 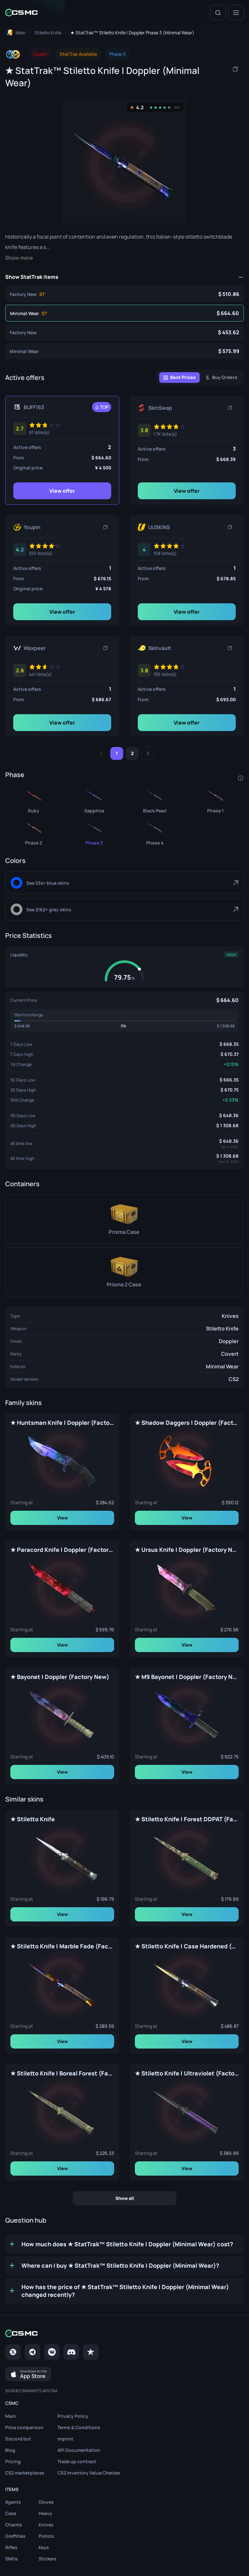 I want to click on [Gray], so click(x=124, y=909).